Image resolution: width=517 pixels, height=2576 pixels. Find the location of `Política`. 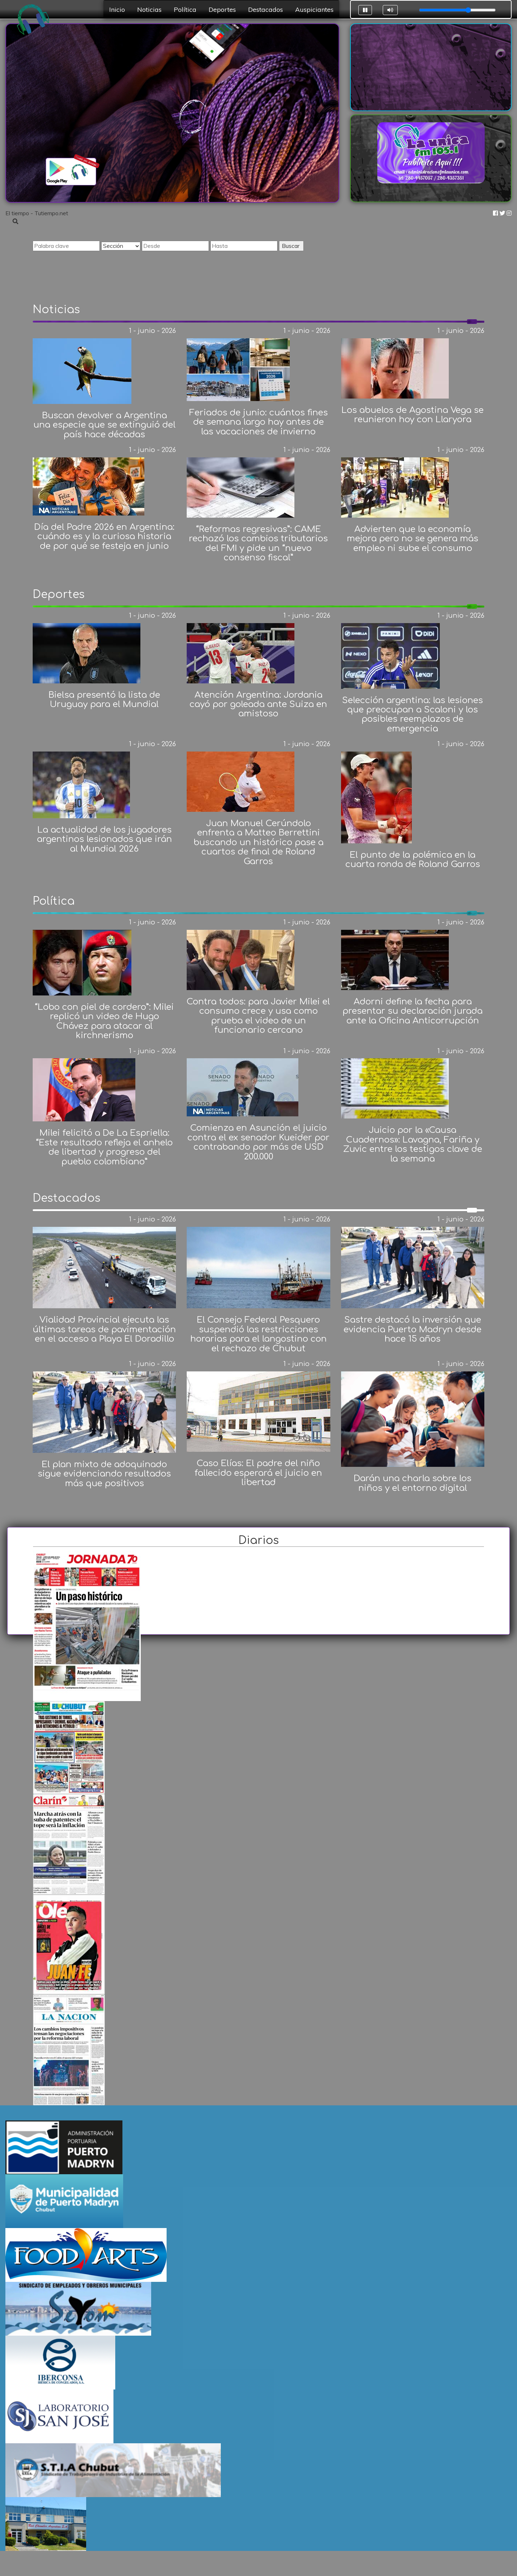

Política is located at coordinates (185, 9).